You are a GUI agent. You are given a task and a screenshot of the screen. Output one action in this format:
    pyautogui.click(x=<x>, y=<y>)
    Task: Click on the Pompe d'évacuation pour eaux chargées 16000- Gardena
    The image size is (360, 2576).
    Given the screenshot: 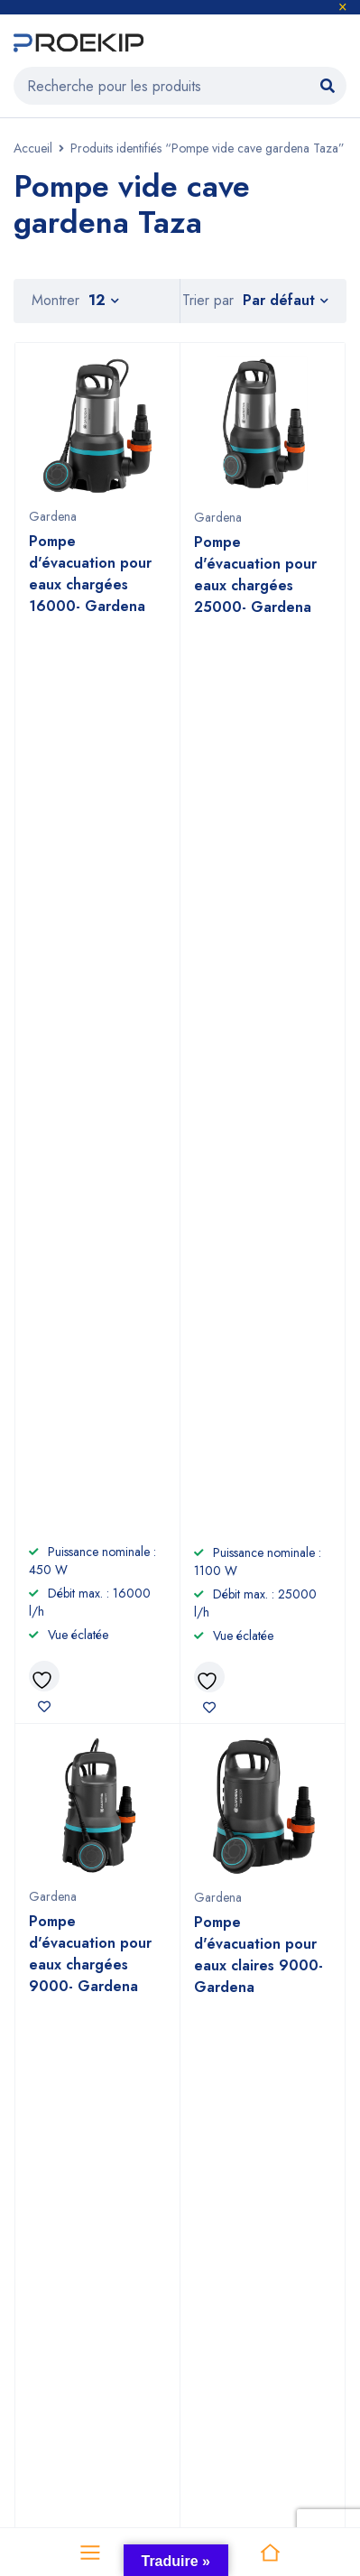 What is the action you would take?
    pyautogui.click(x=90, y=573)
    